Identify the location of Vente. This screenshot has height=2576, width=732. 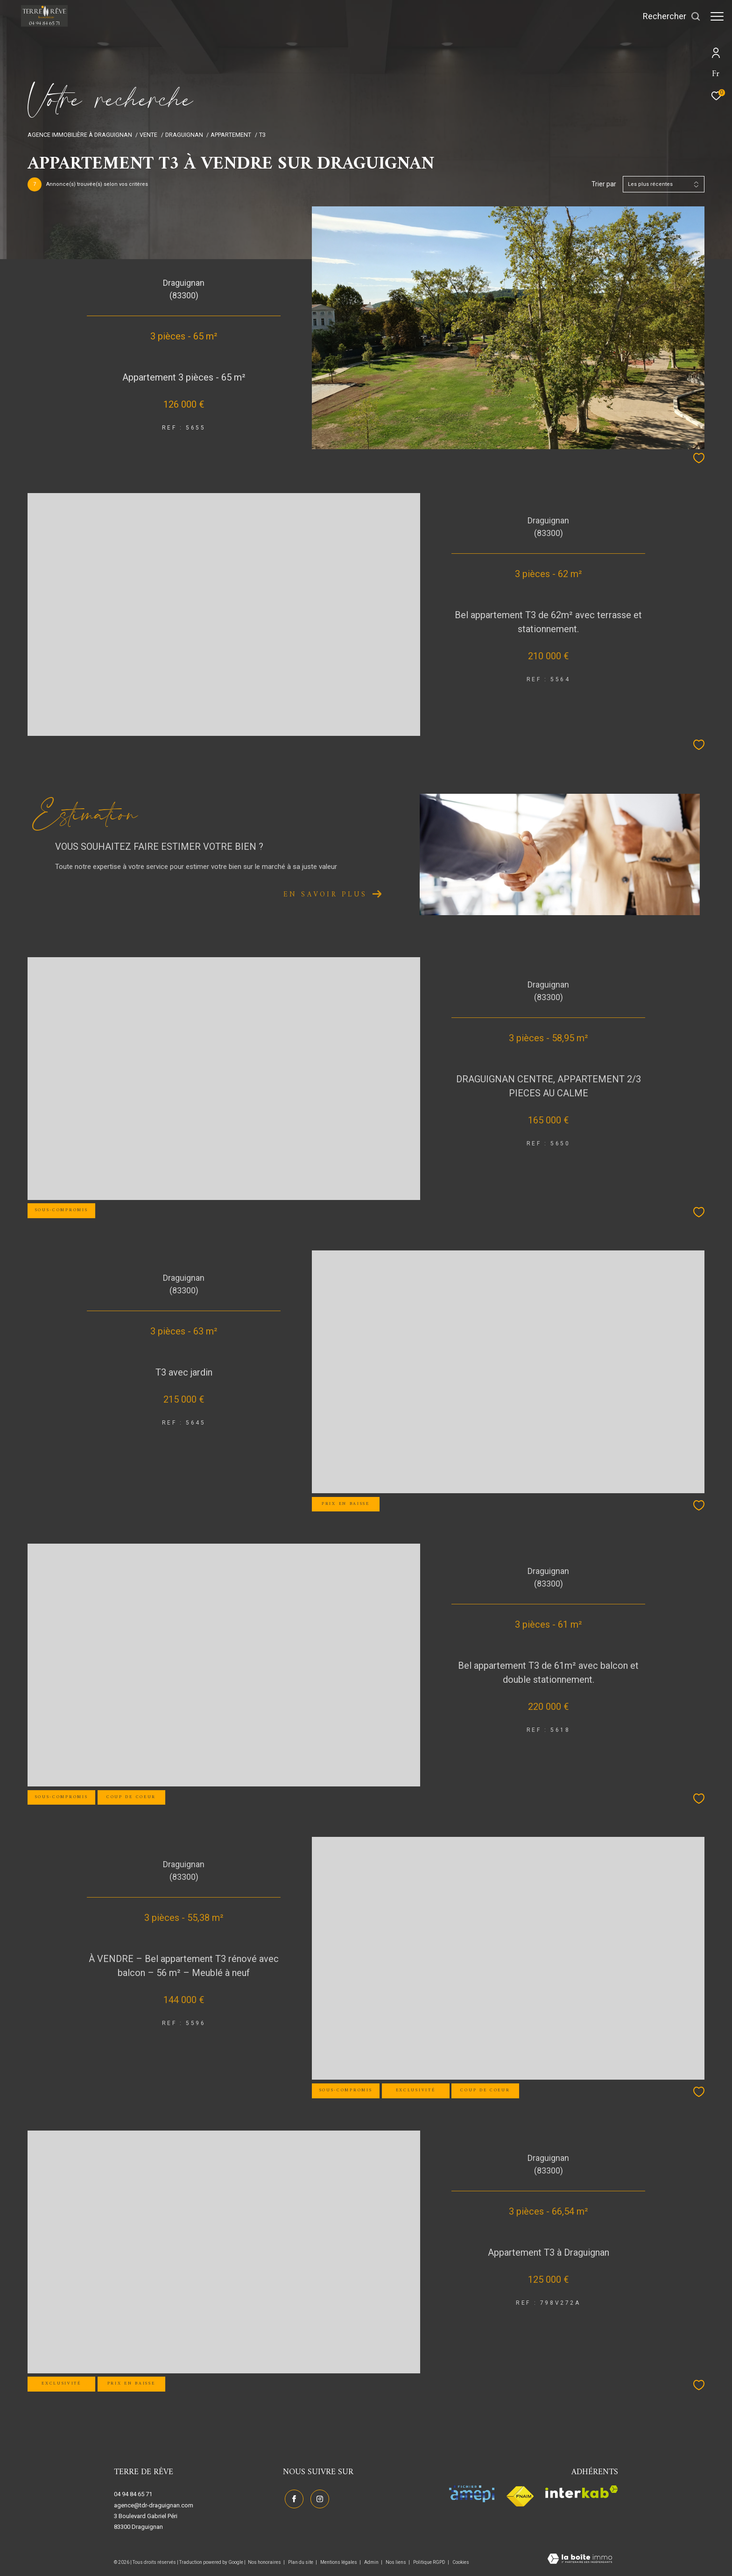
(148, 134).